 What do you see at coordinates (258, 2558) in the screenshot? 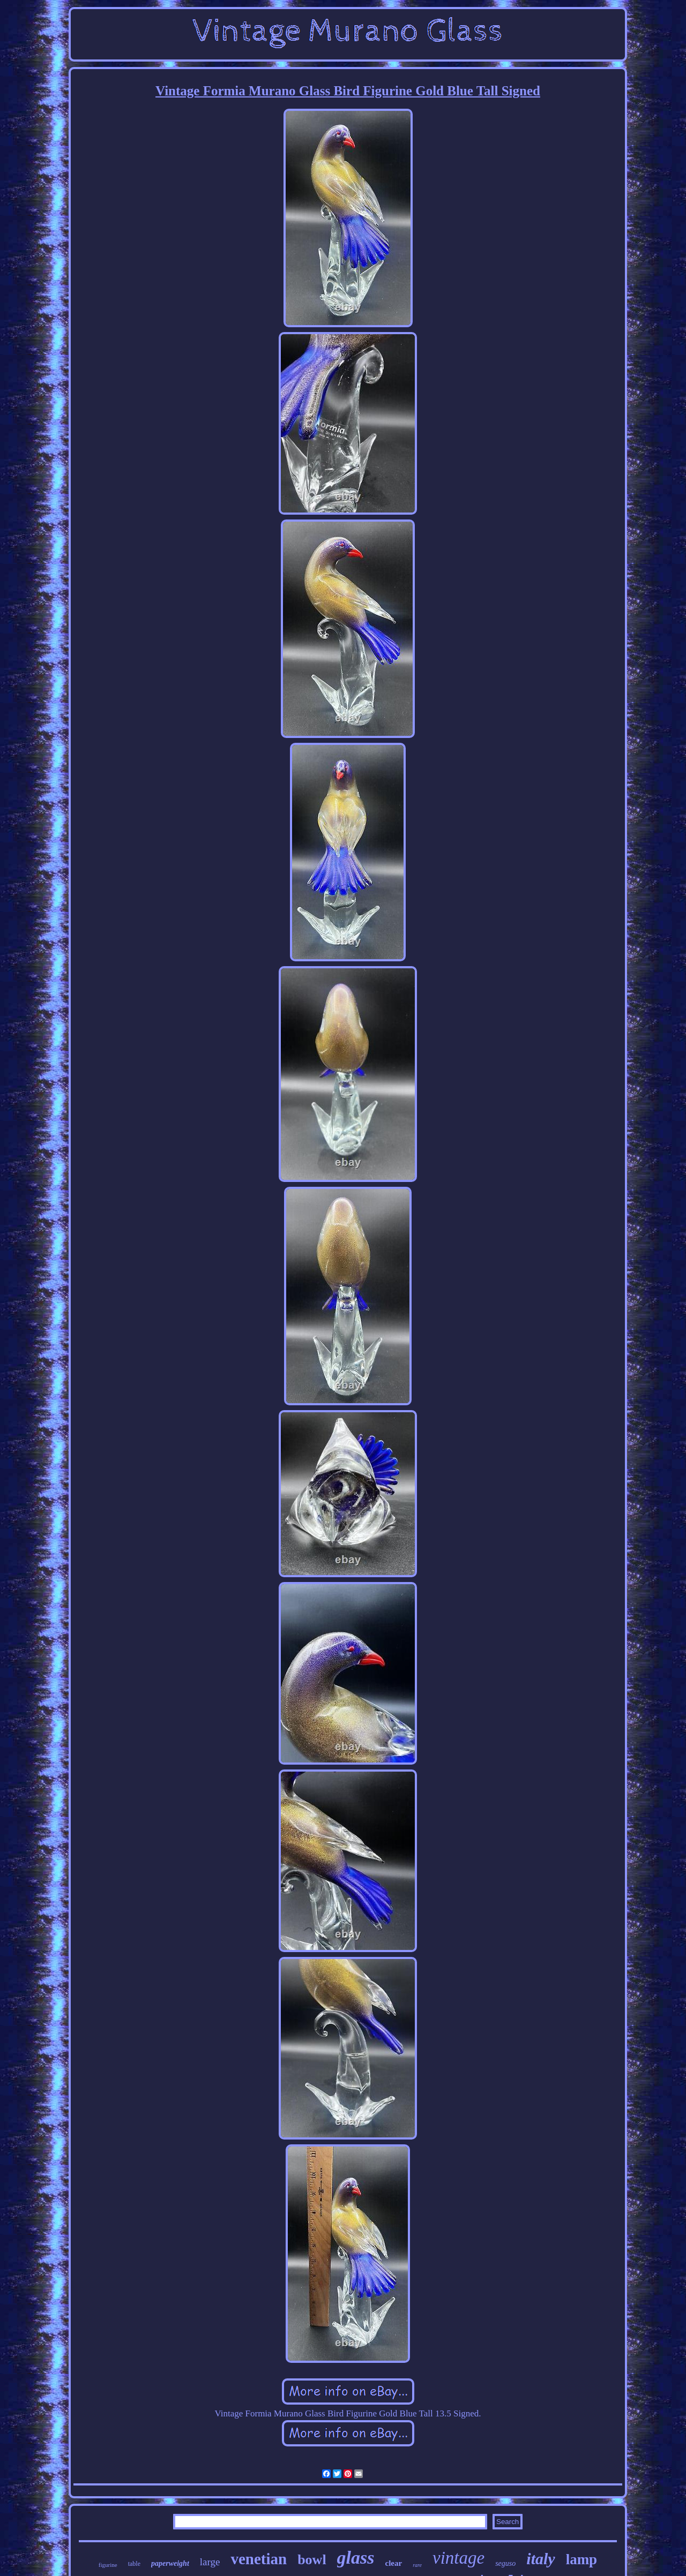
I see `venetian` at bounding box center [258, 2558].